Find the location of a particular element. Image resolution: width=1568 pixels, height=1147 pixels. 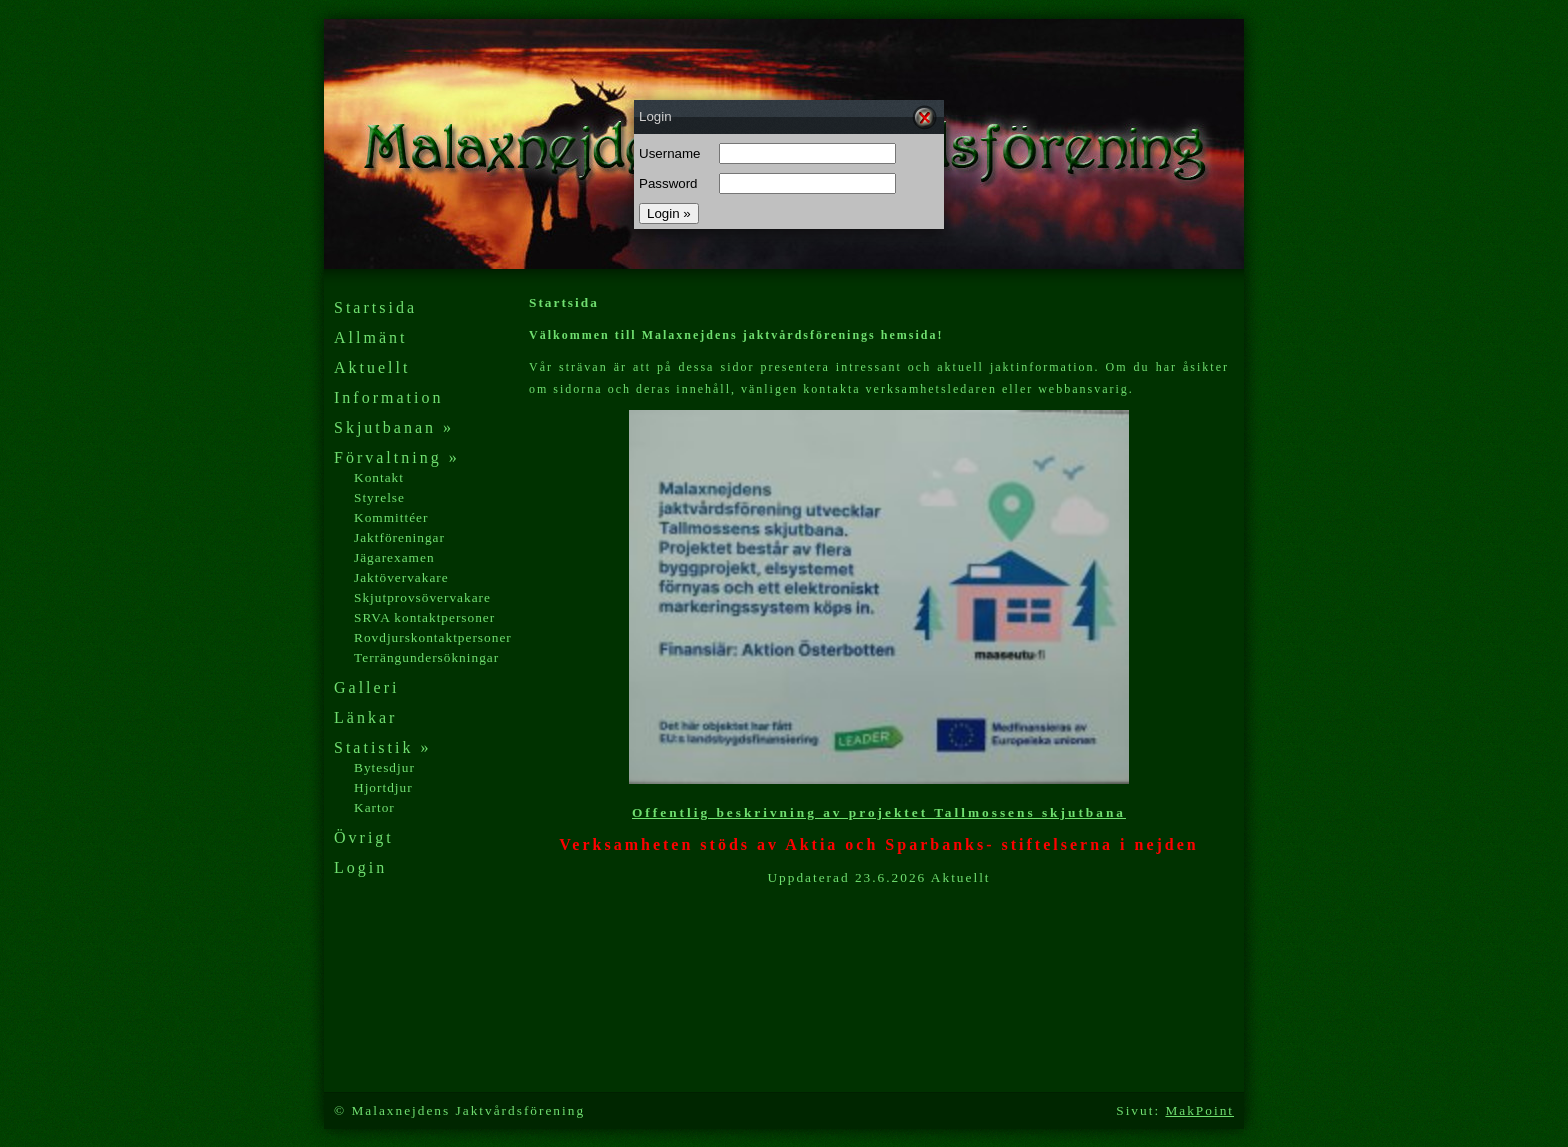

Jaktövervakare is located at coordinates (401, 577).